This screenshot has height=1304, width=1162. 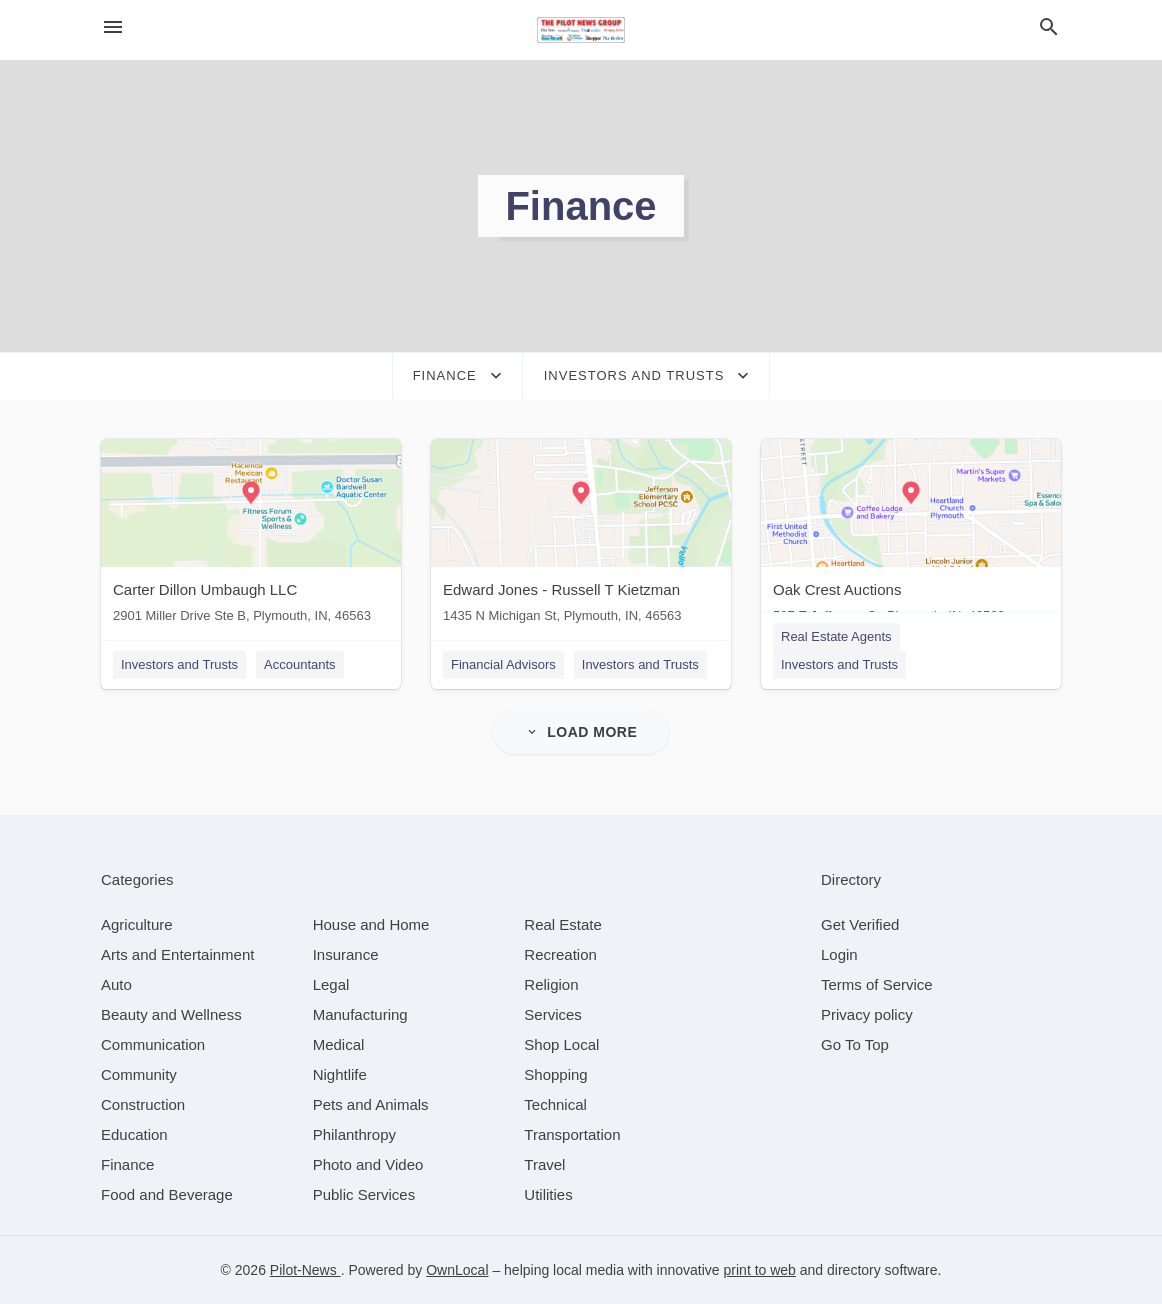 What do you see at coordinates (179, 664) in the screenshot?
I see `Investors and Trusts` at bounding box center [179, 664].